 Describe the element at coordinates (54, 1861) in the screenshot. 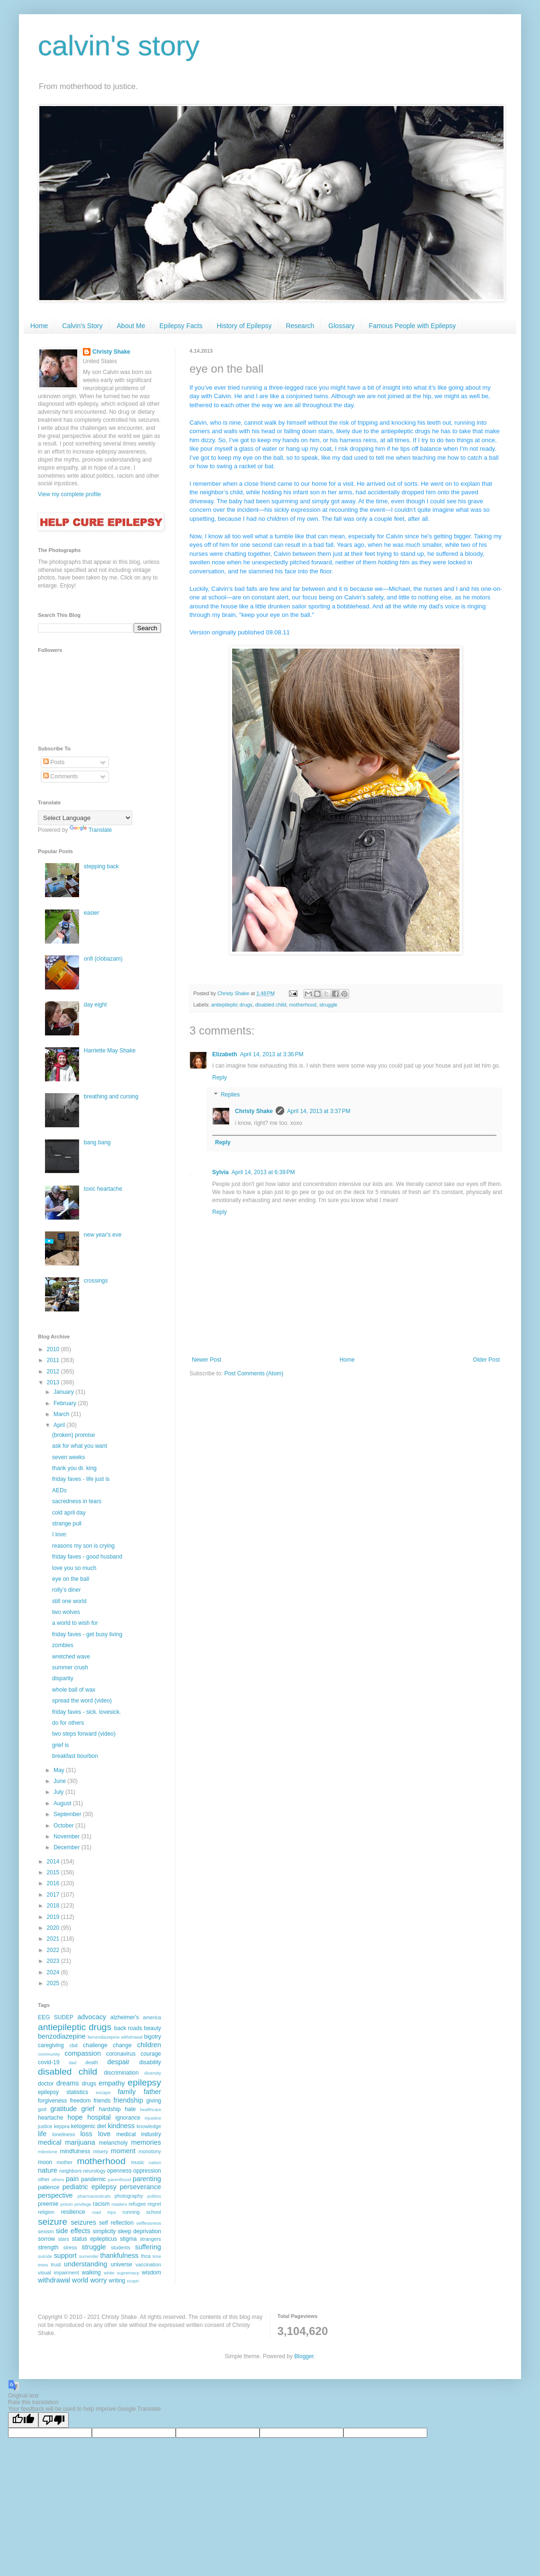

I see `2014` at that location.